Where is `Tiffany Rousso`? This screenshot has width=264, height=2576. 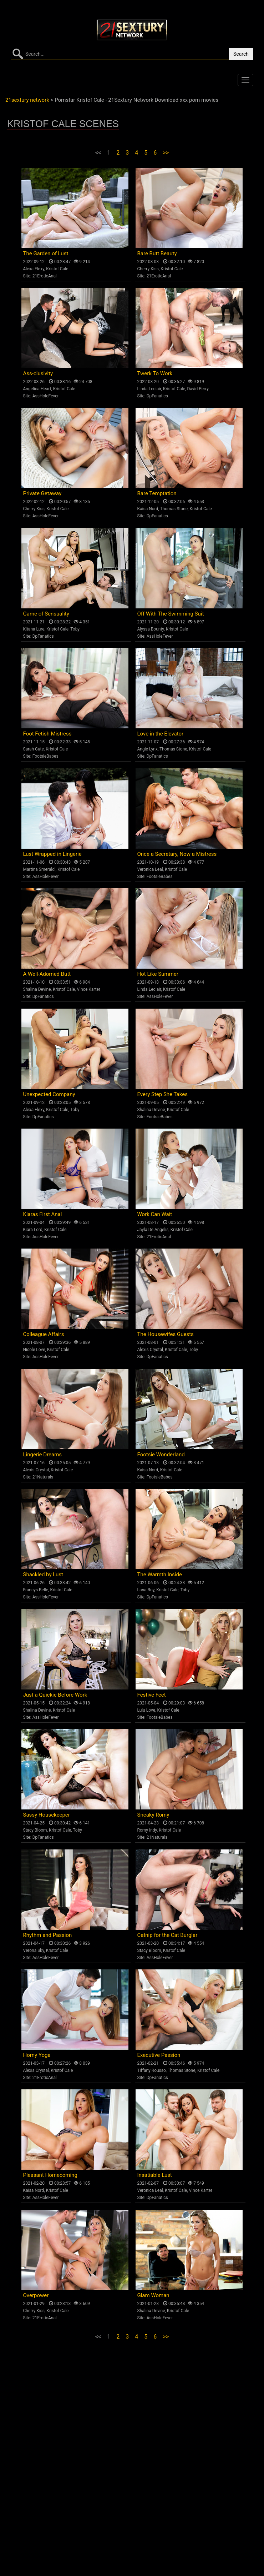 Tiffany Rousso is located at coordinates (151, 2070).